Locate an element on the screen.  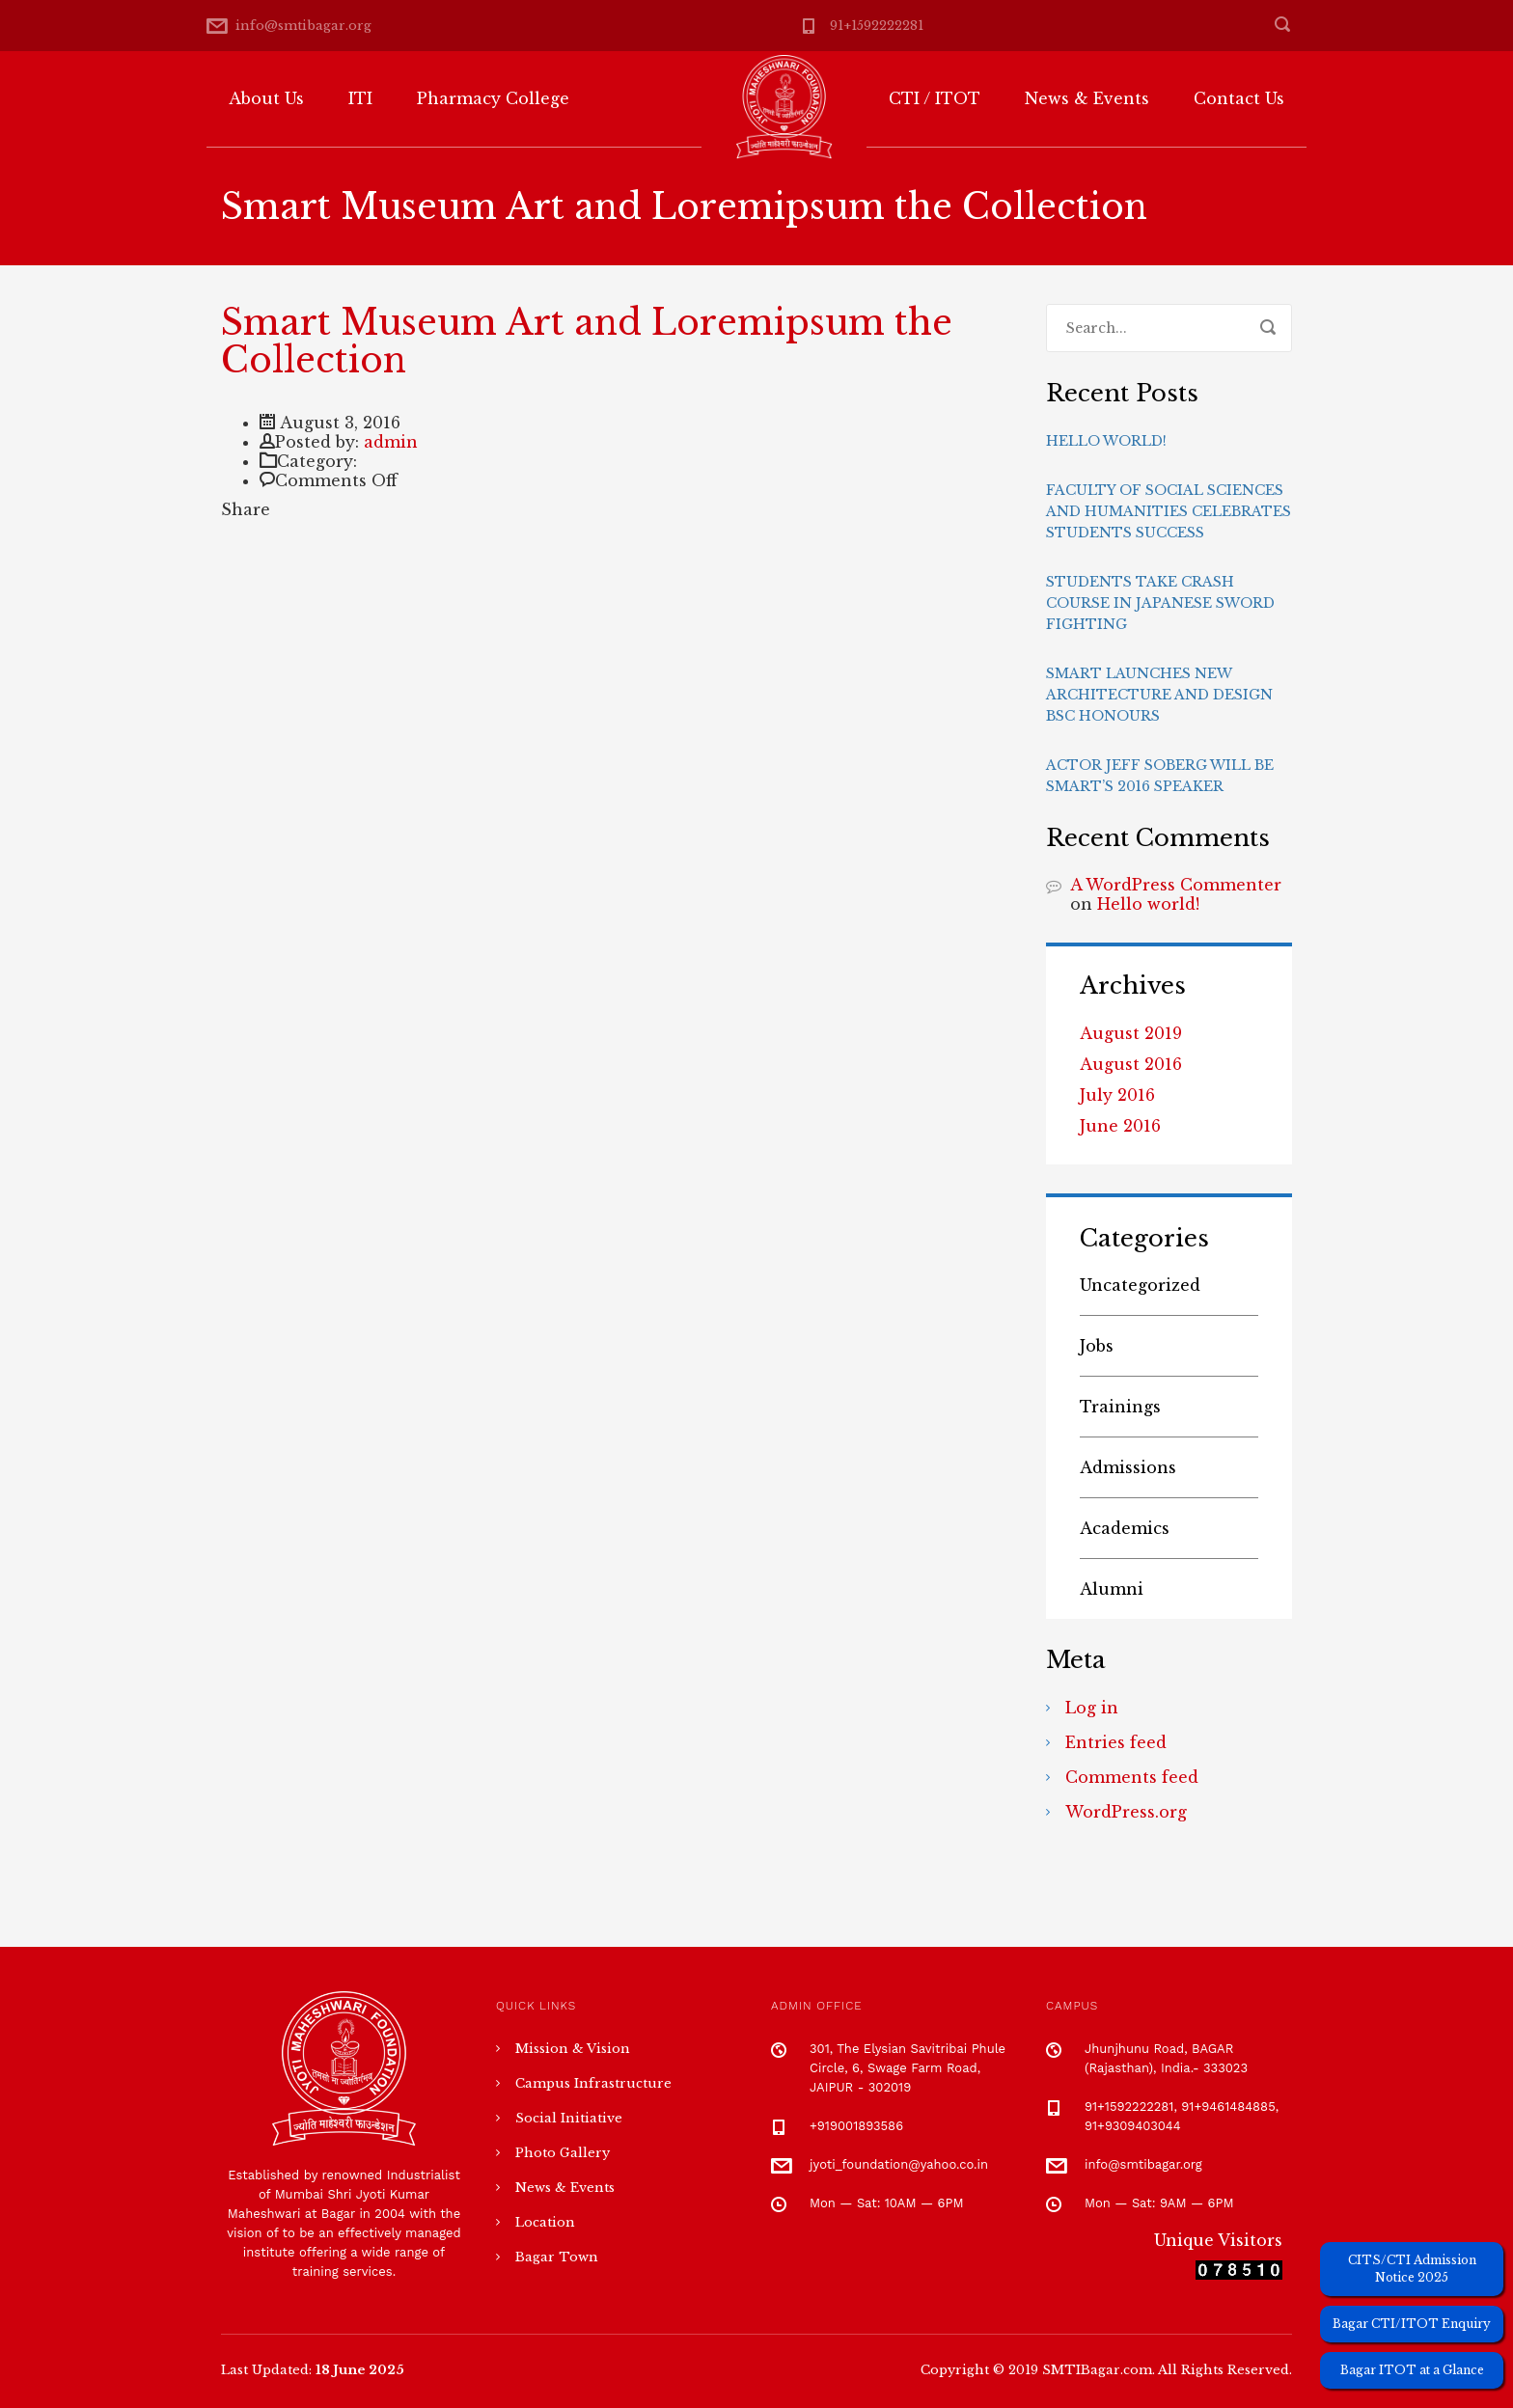
Pharmacy College is located at coordinates (493, 98).